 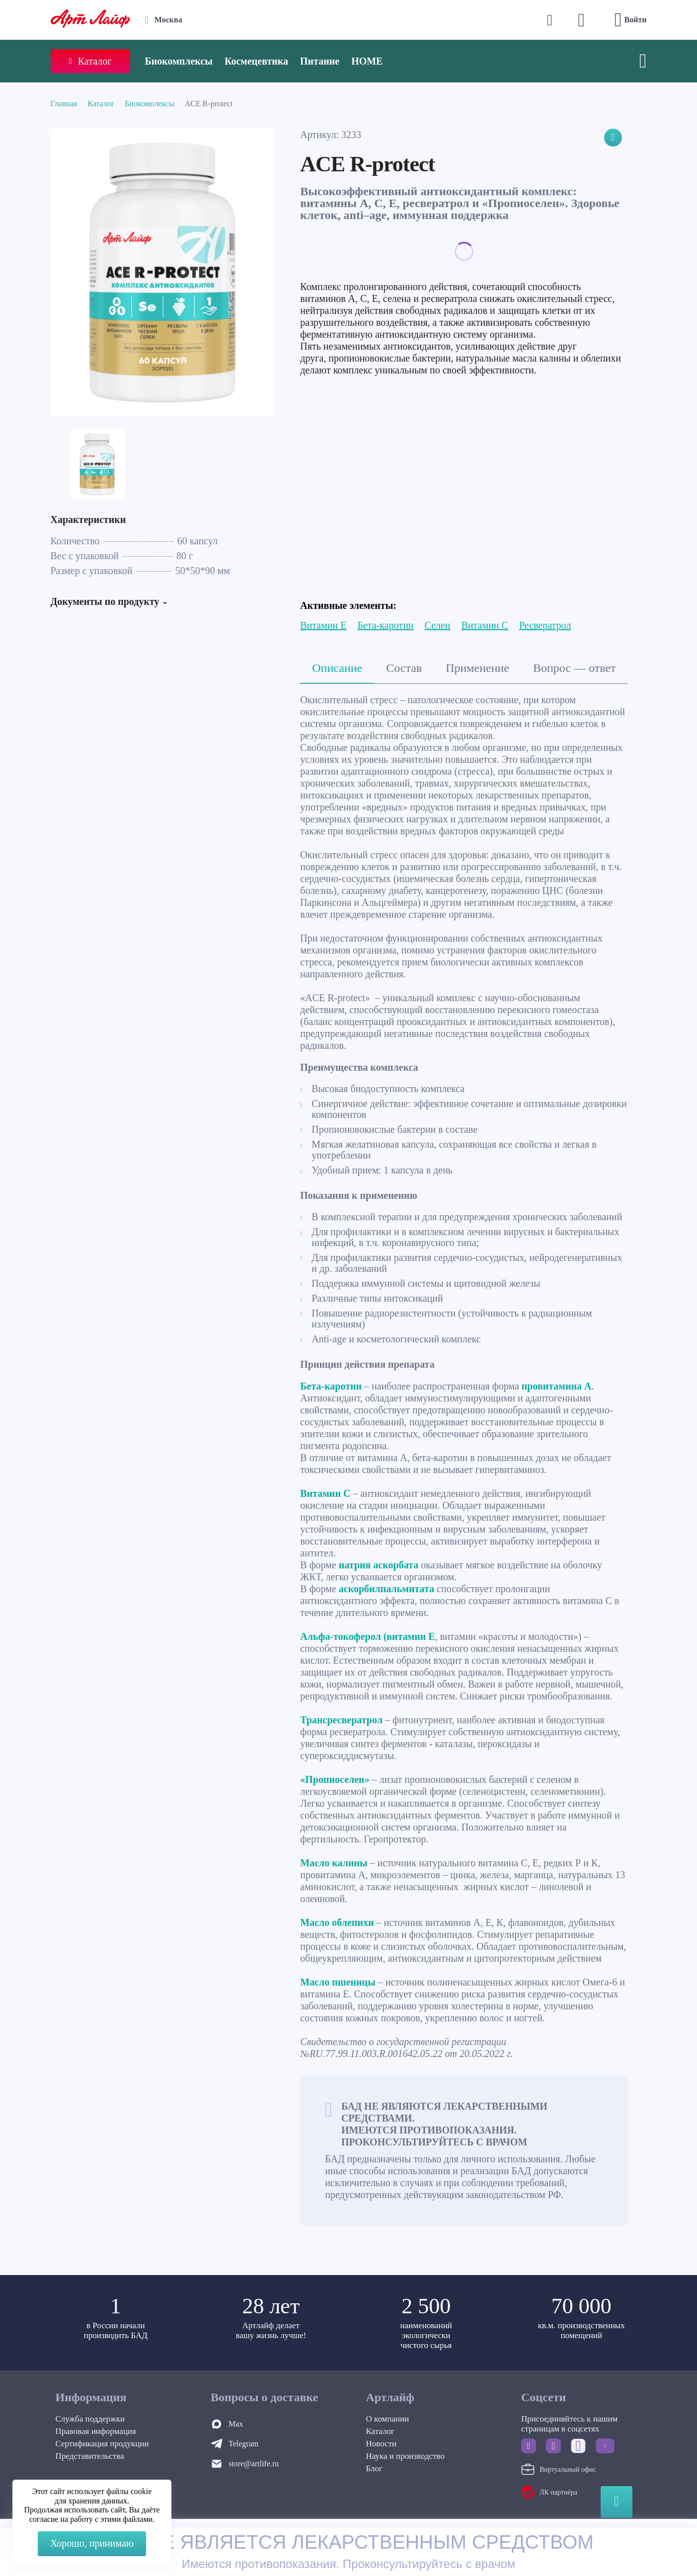 What do you see at coordinates (90, 2419) in the screenshot?
I see `Служба поддержки` at bounding box center [90, 2419].